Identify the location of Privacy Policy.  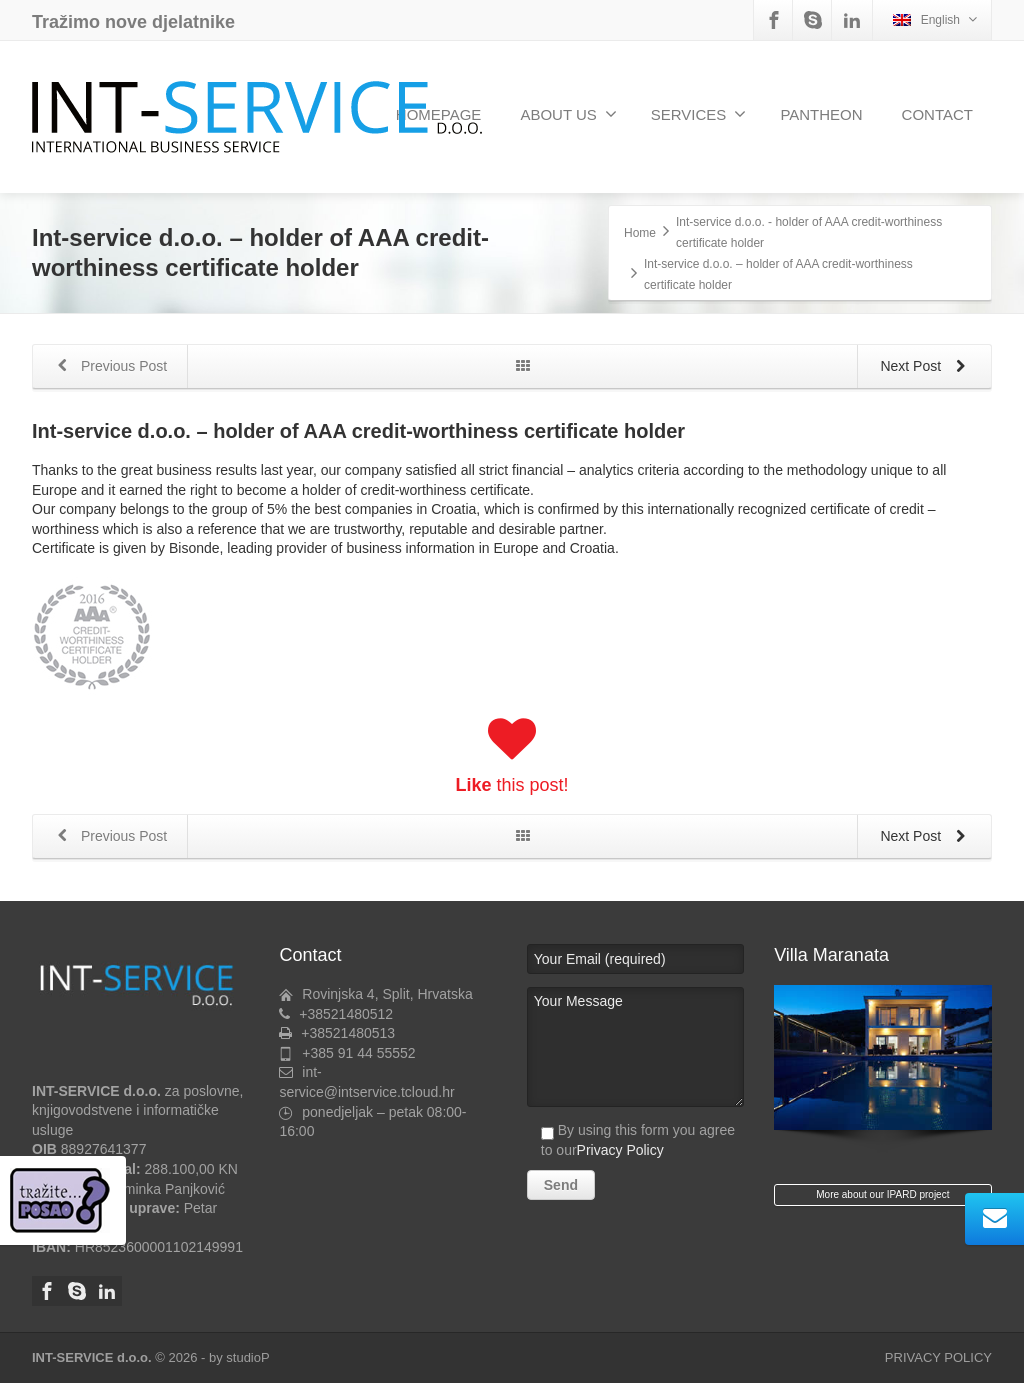
(620, 1150).